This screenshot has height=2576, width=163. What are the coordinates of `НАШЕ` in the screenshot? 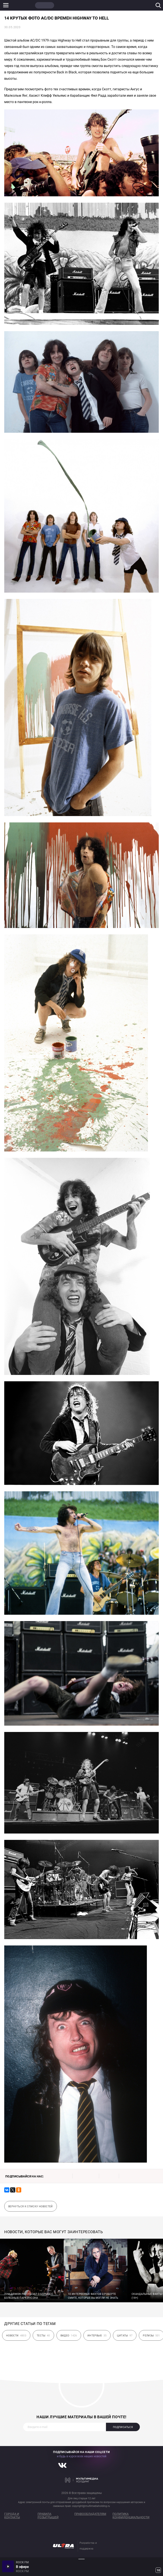 It's located at (24, 5).